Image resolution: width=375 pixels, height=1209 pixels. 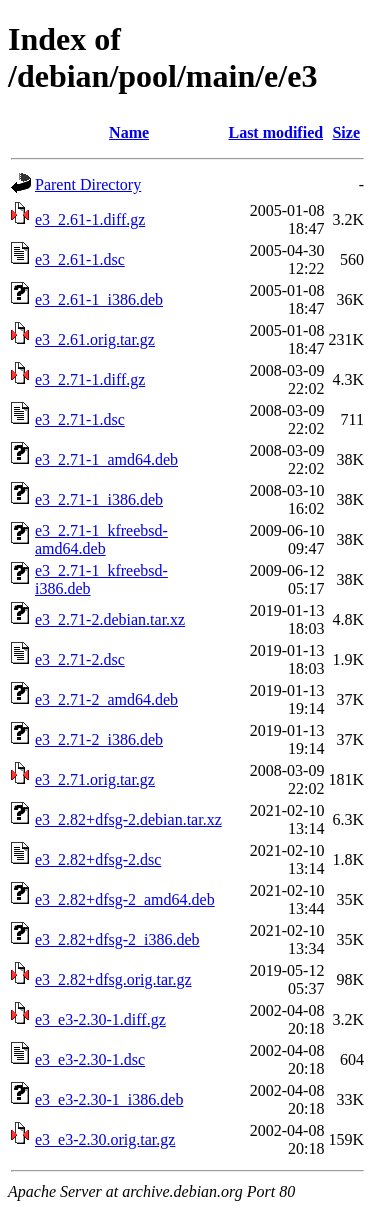 I want to click on e3_2.61-1_i386.deb, so click(x=99, y=299).